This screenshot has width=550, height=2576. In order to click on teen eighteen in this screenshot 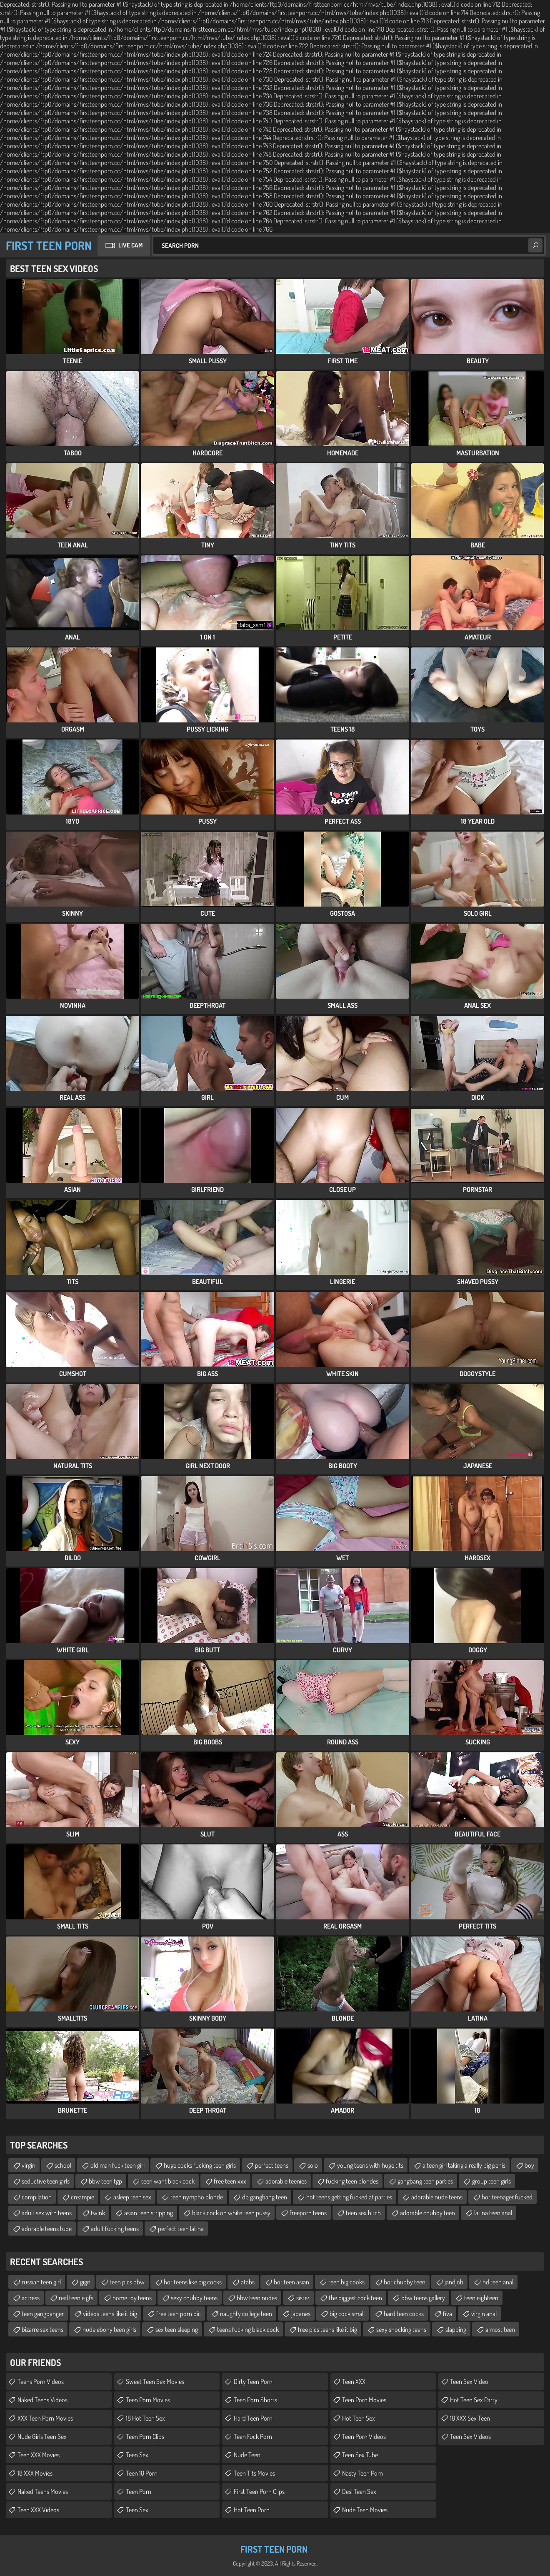, I will do `click(481, 2298)`.